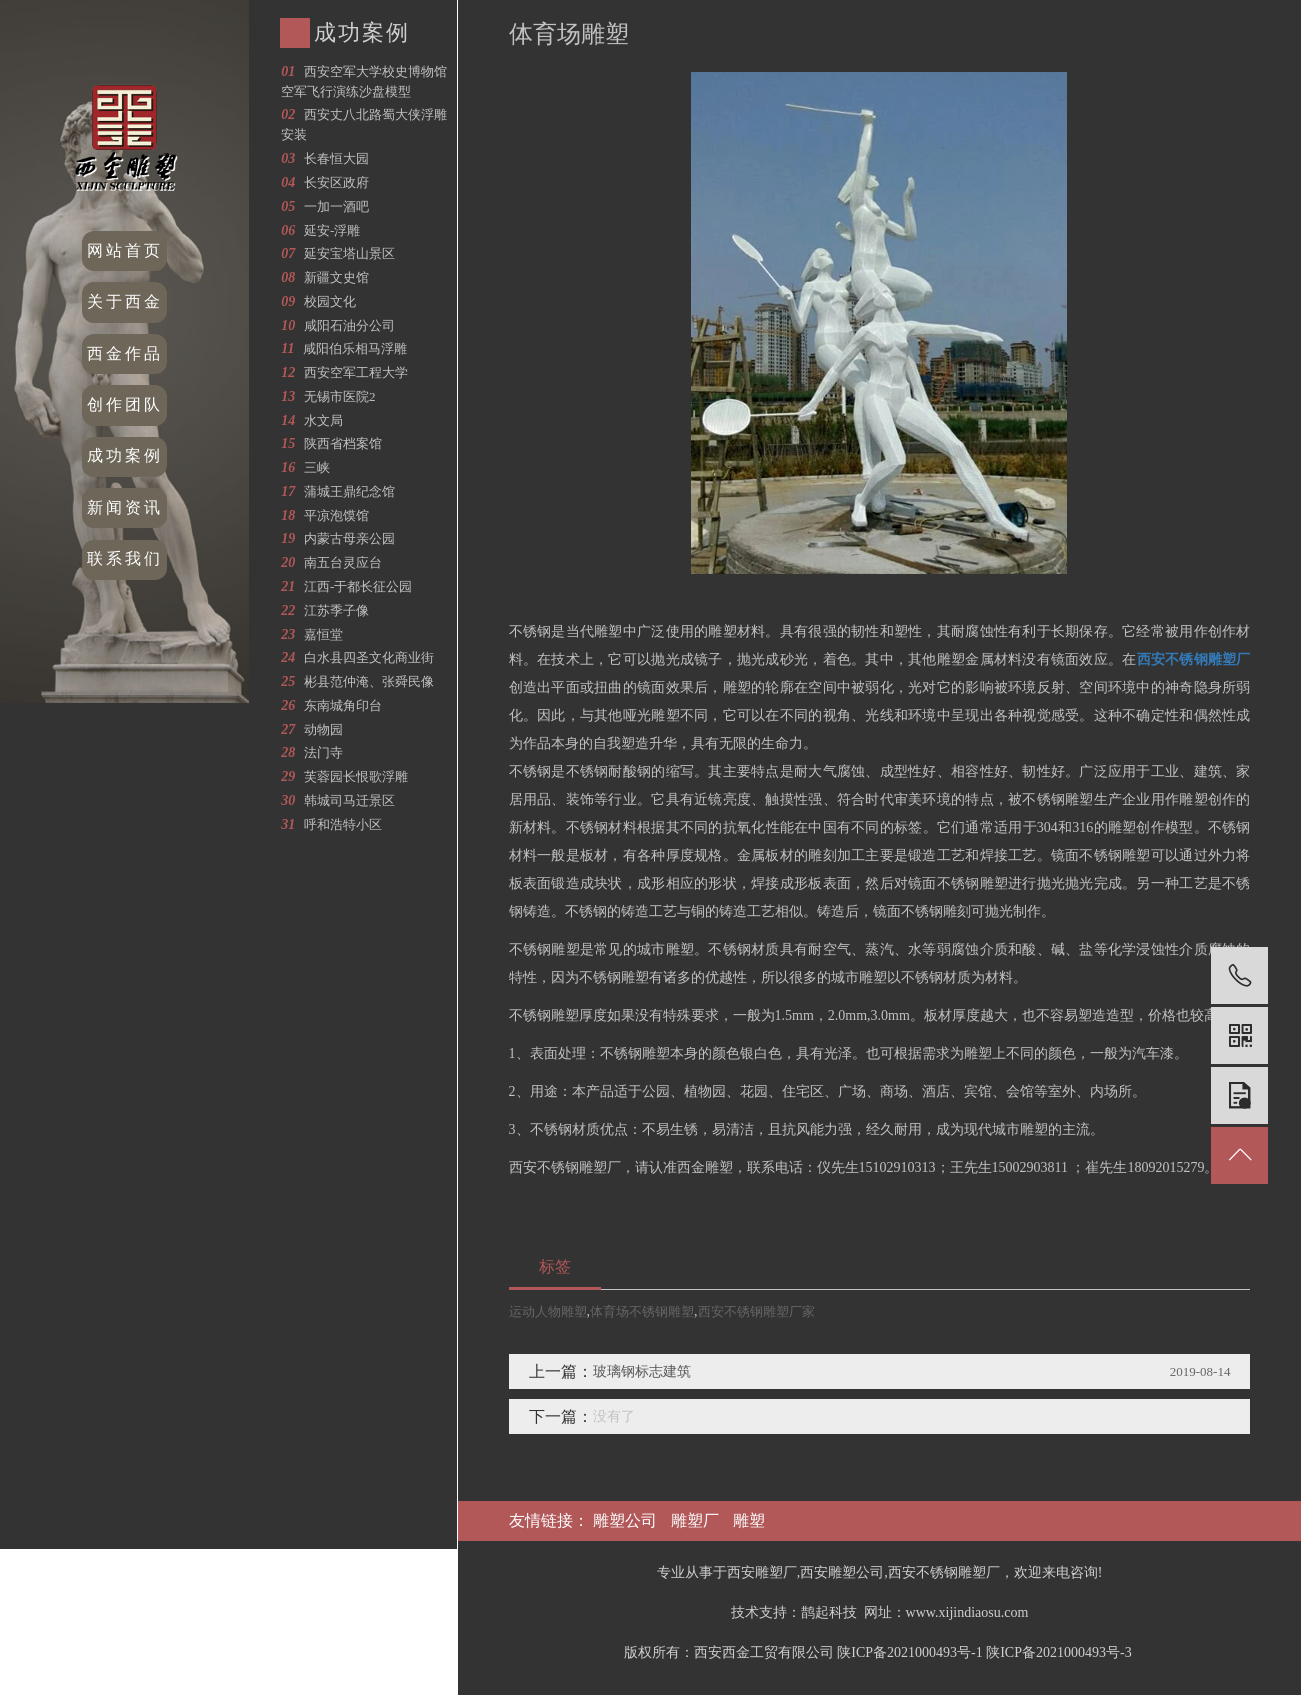 This screenshot has height=1695, width=1301. Describe the element at coordinates (829, 1612) in the screenshot. I see `鹊起科技` at that location.